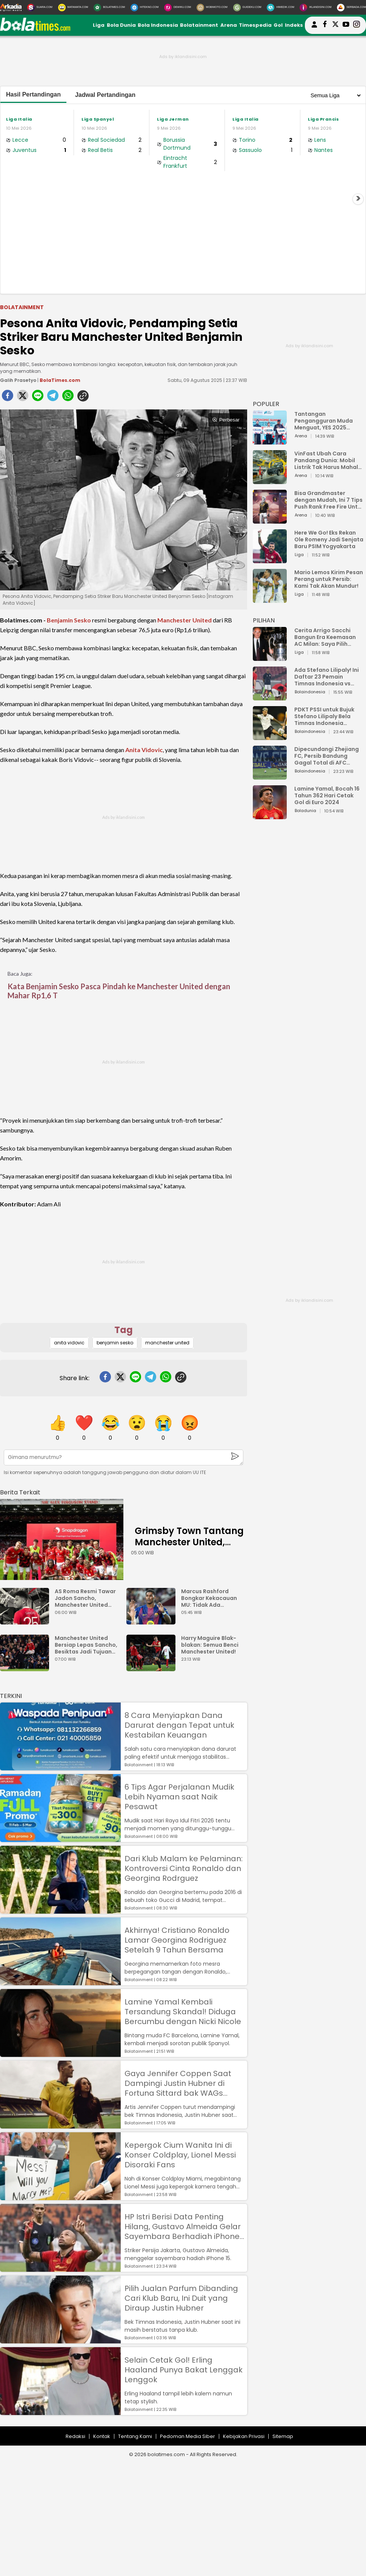  What do you see at coordinates (270, 815) in the screenshot?
I see `[Lamine Yamal, Bocah 16 Tahun 362 Hari Cetak Gol di Euro 2024]` at bounding box center [270, 815].